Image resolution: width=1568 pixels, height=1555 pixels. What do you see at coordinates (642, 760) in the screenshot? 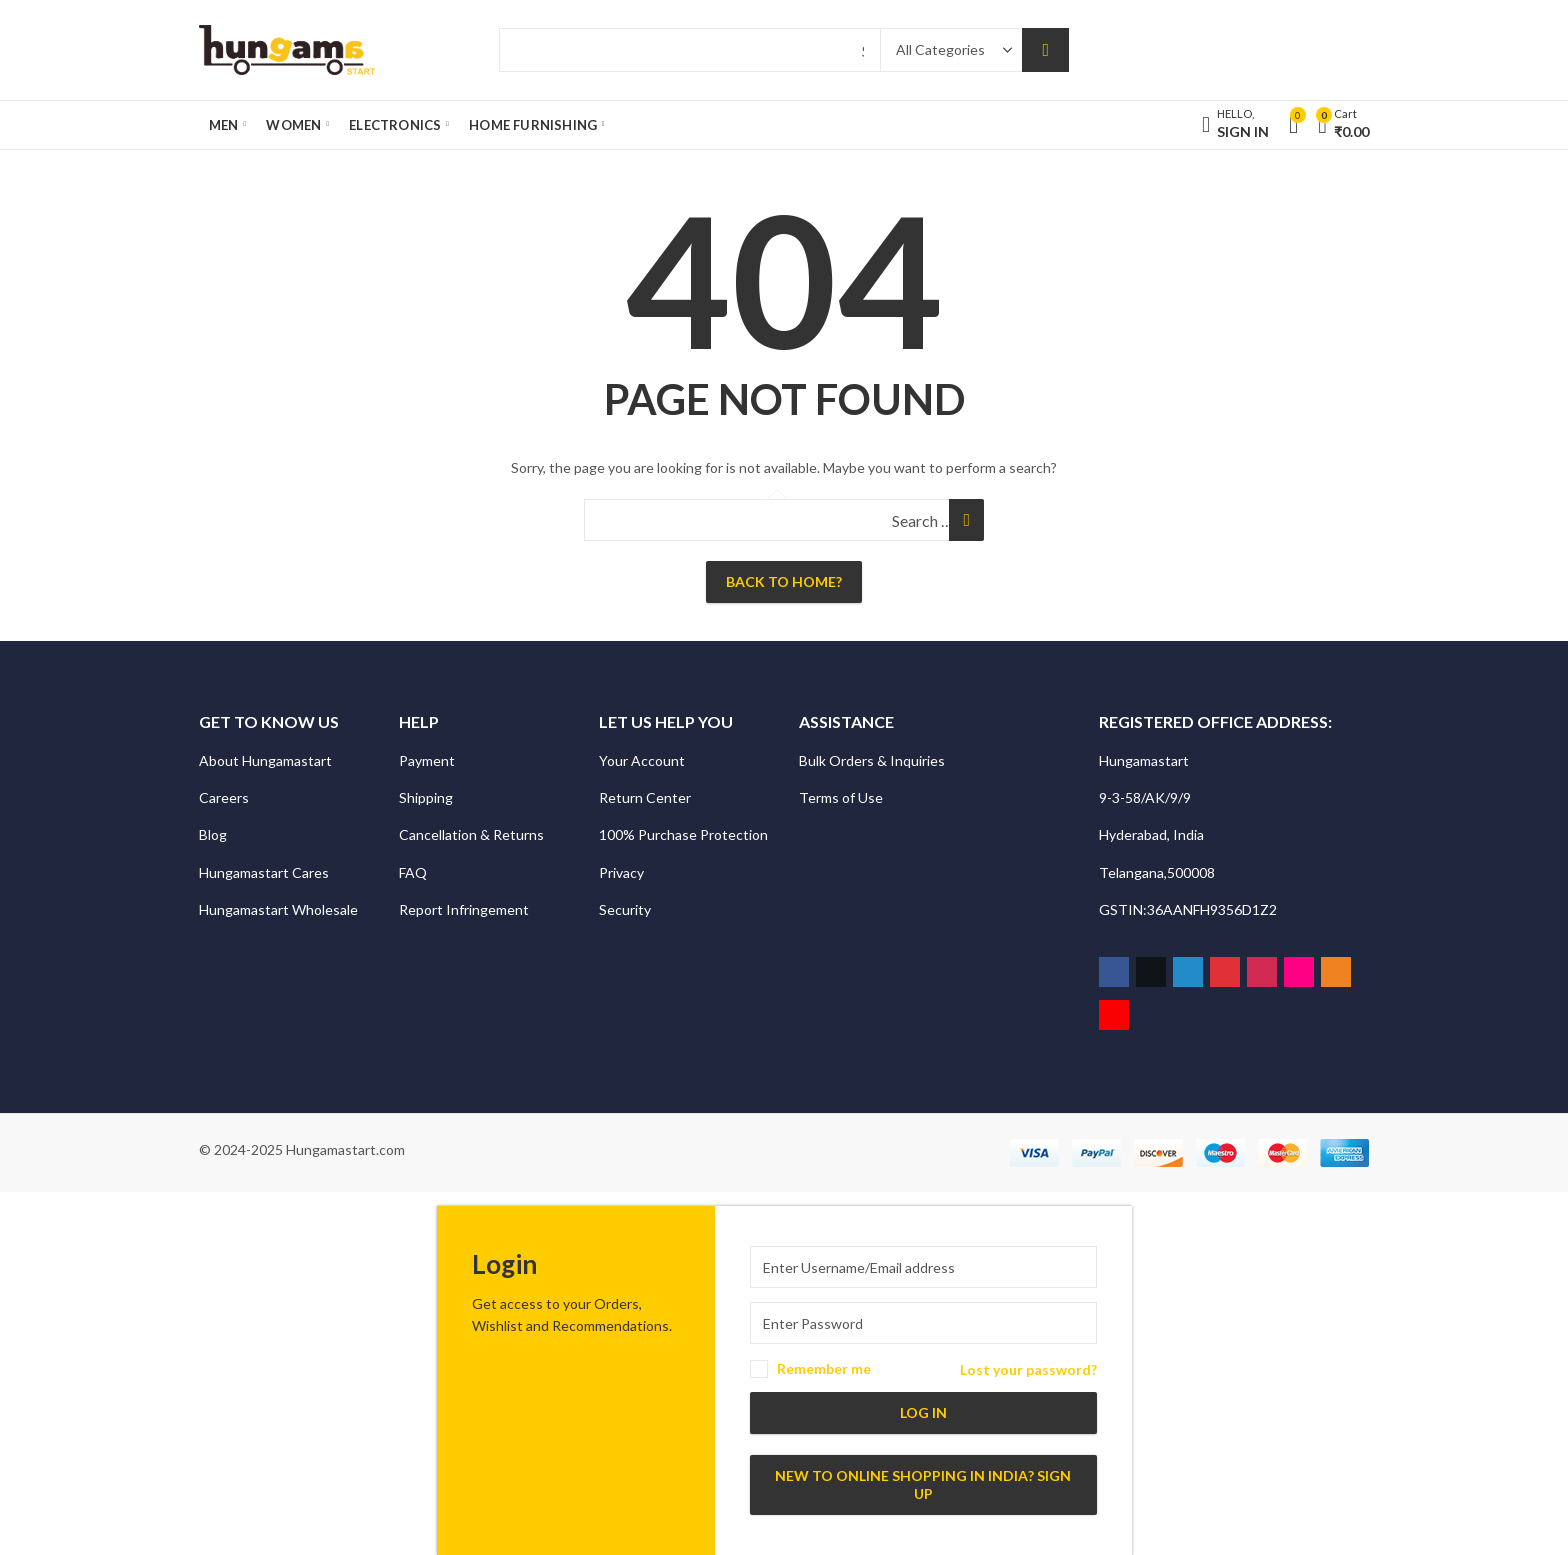
I see `Your Account` at bounding box center [642, 760].